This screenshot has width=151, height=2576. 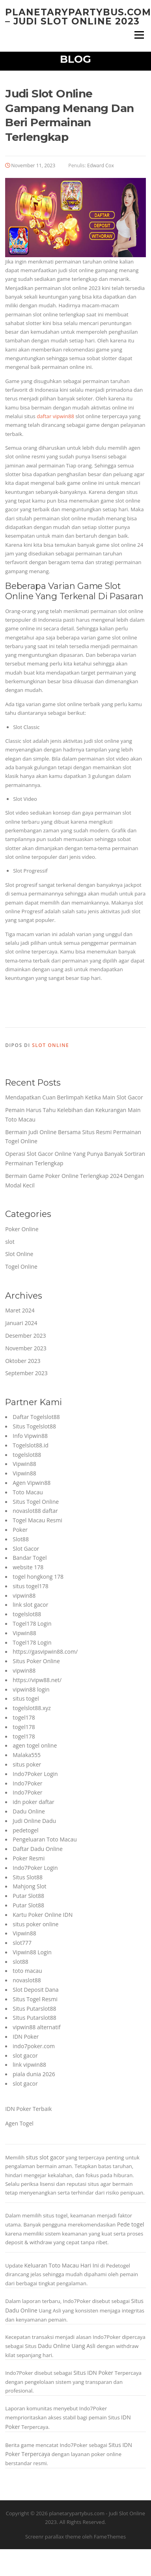 What do you see at coordinates (20, 1529) in the screenshot?
I see `Poker` at bounding box center [20, 1529].